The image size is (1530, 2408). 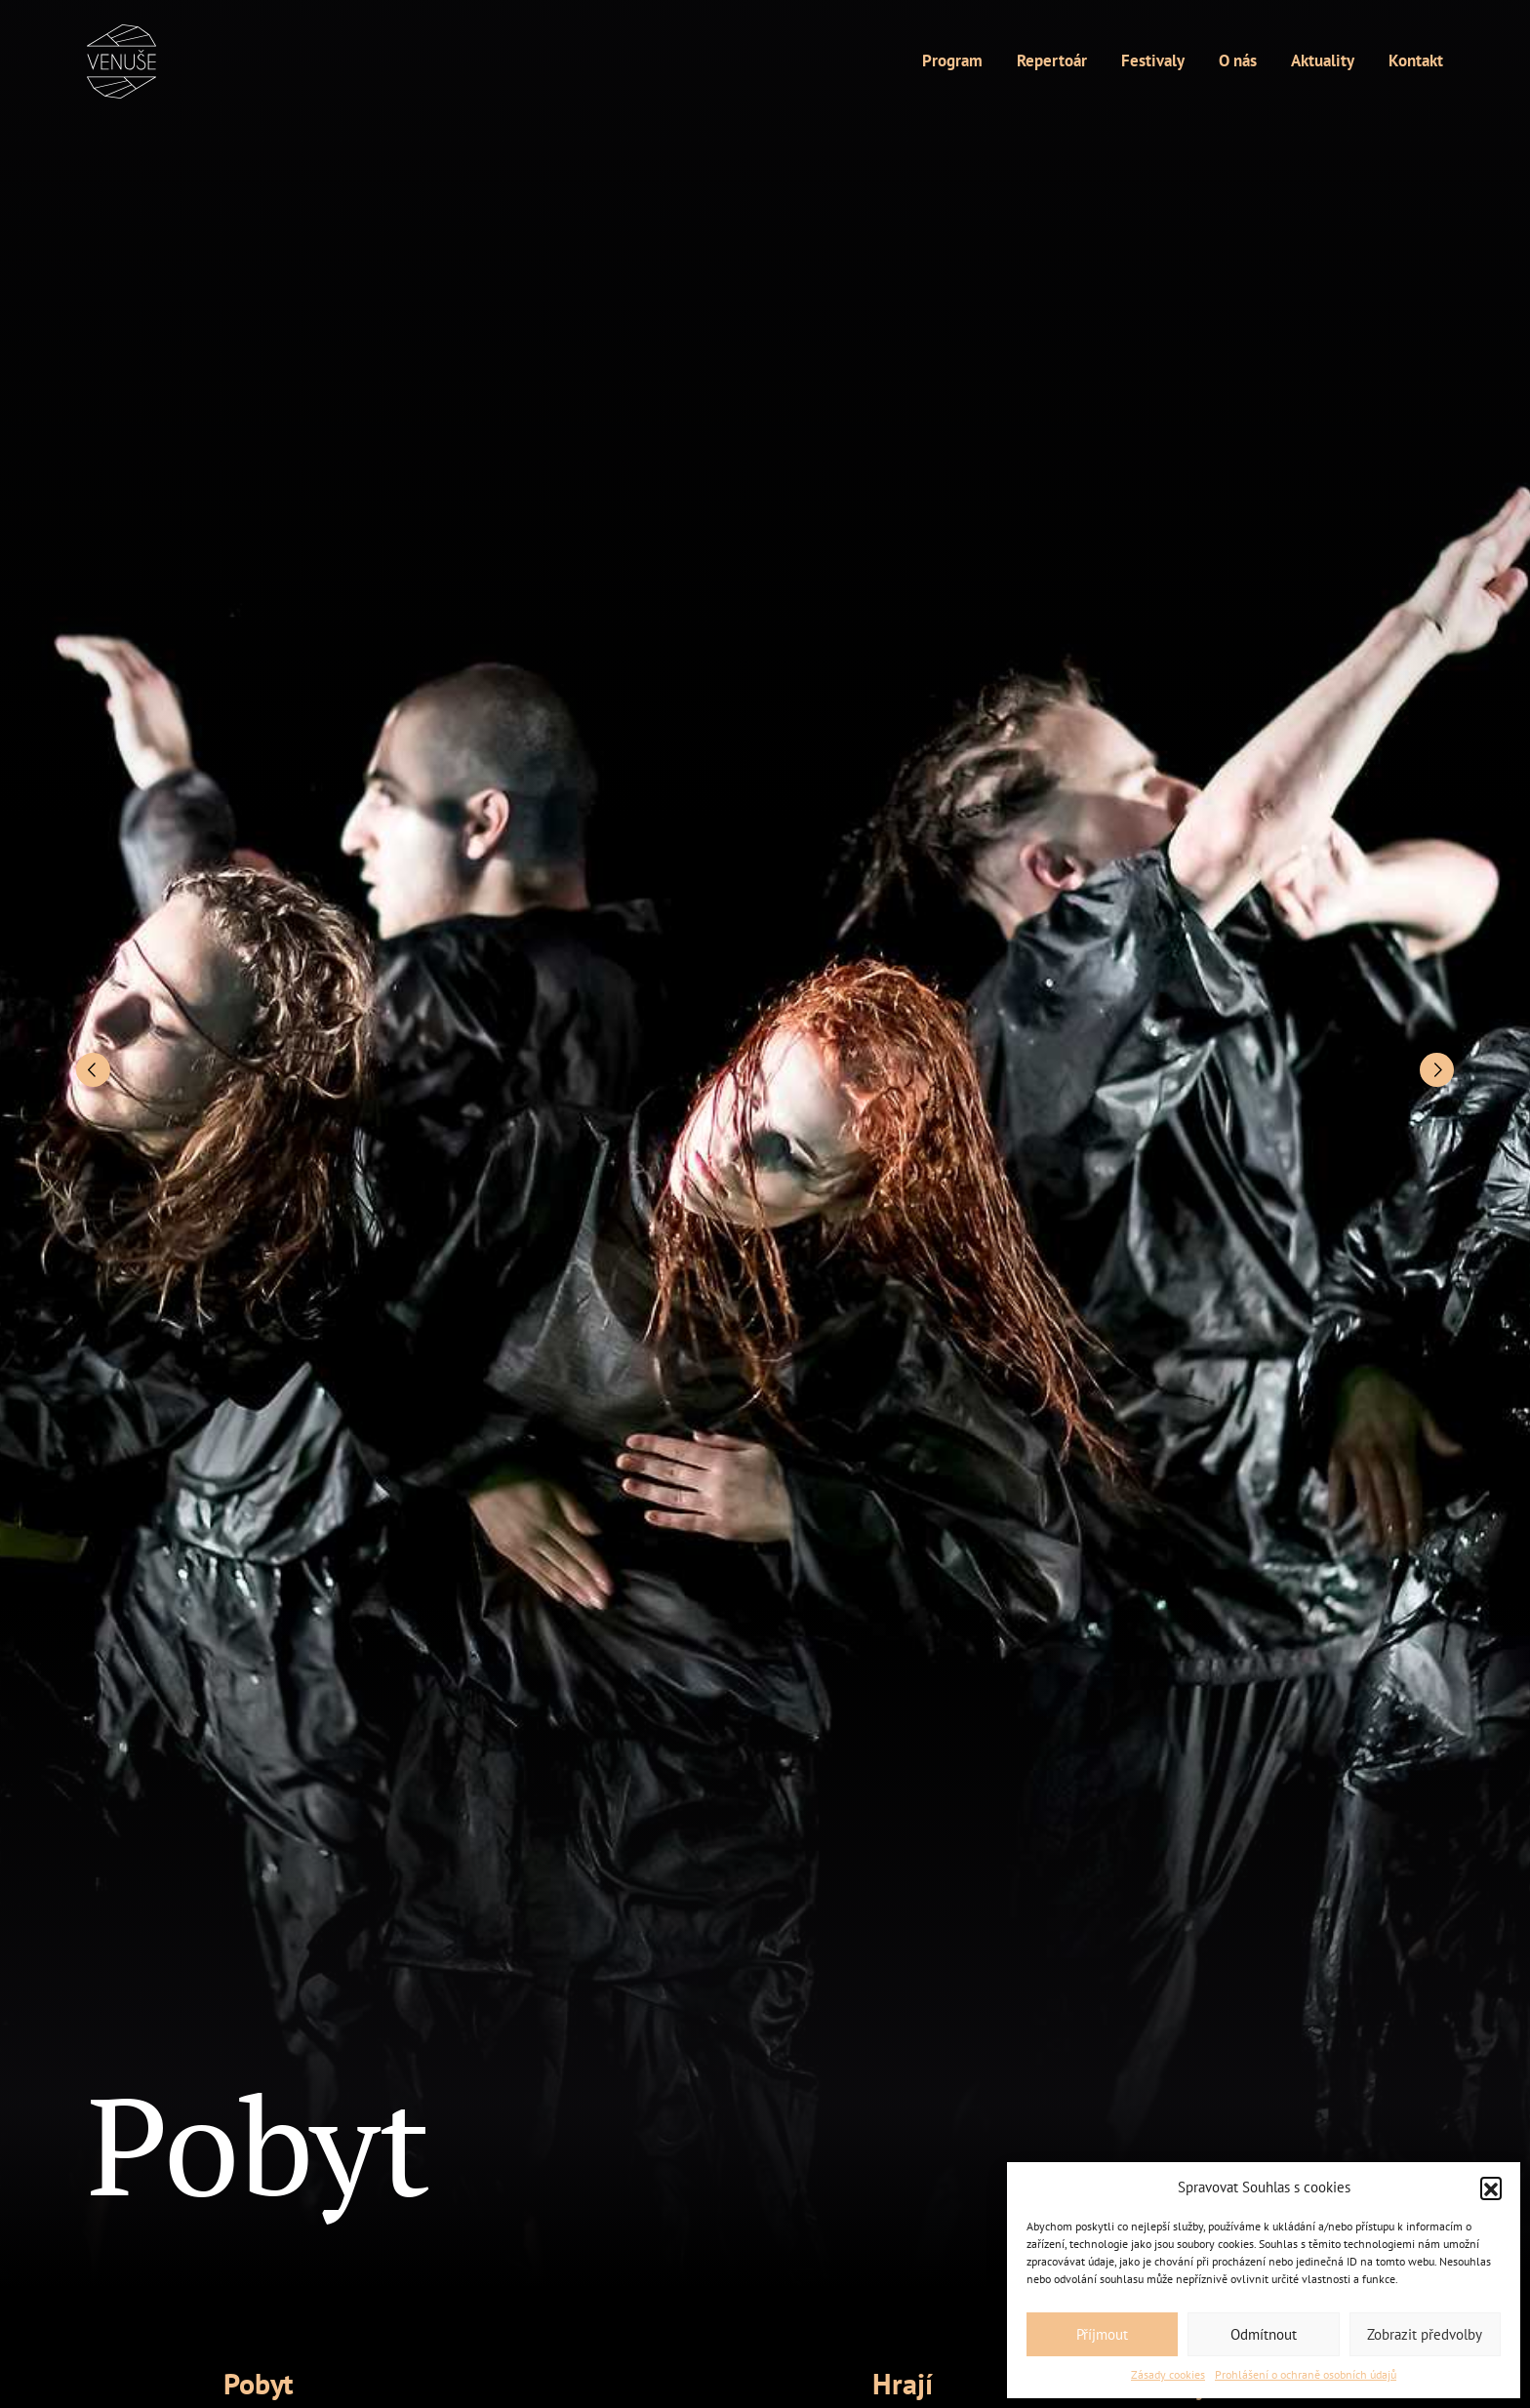 What do you see at coordinates (1052, 60) in the screenshot?
I see `Repertoár` at bounding box center [1052, 60].